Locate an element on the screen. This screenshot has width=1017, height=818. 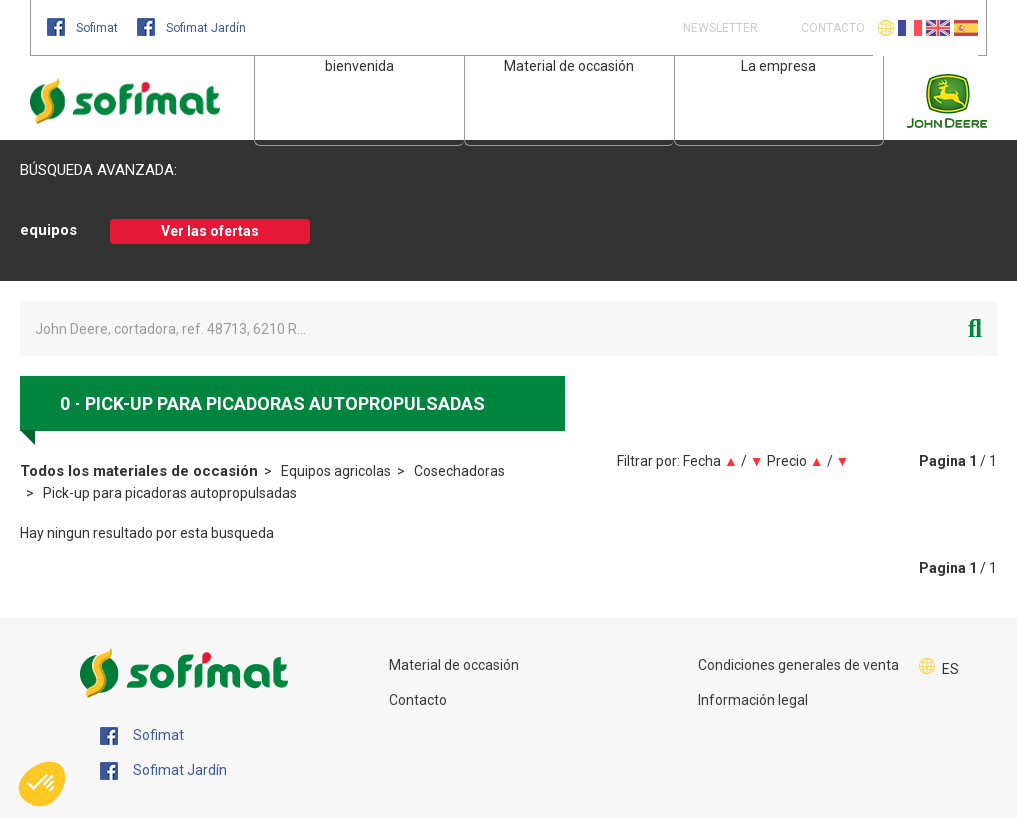
Información legal is located at coordinates (753, 700).